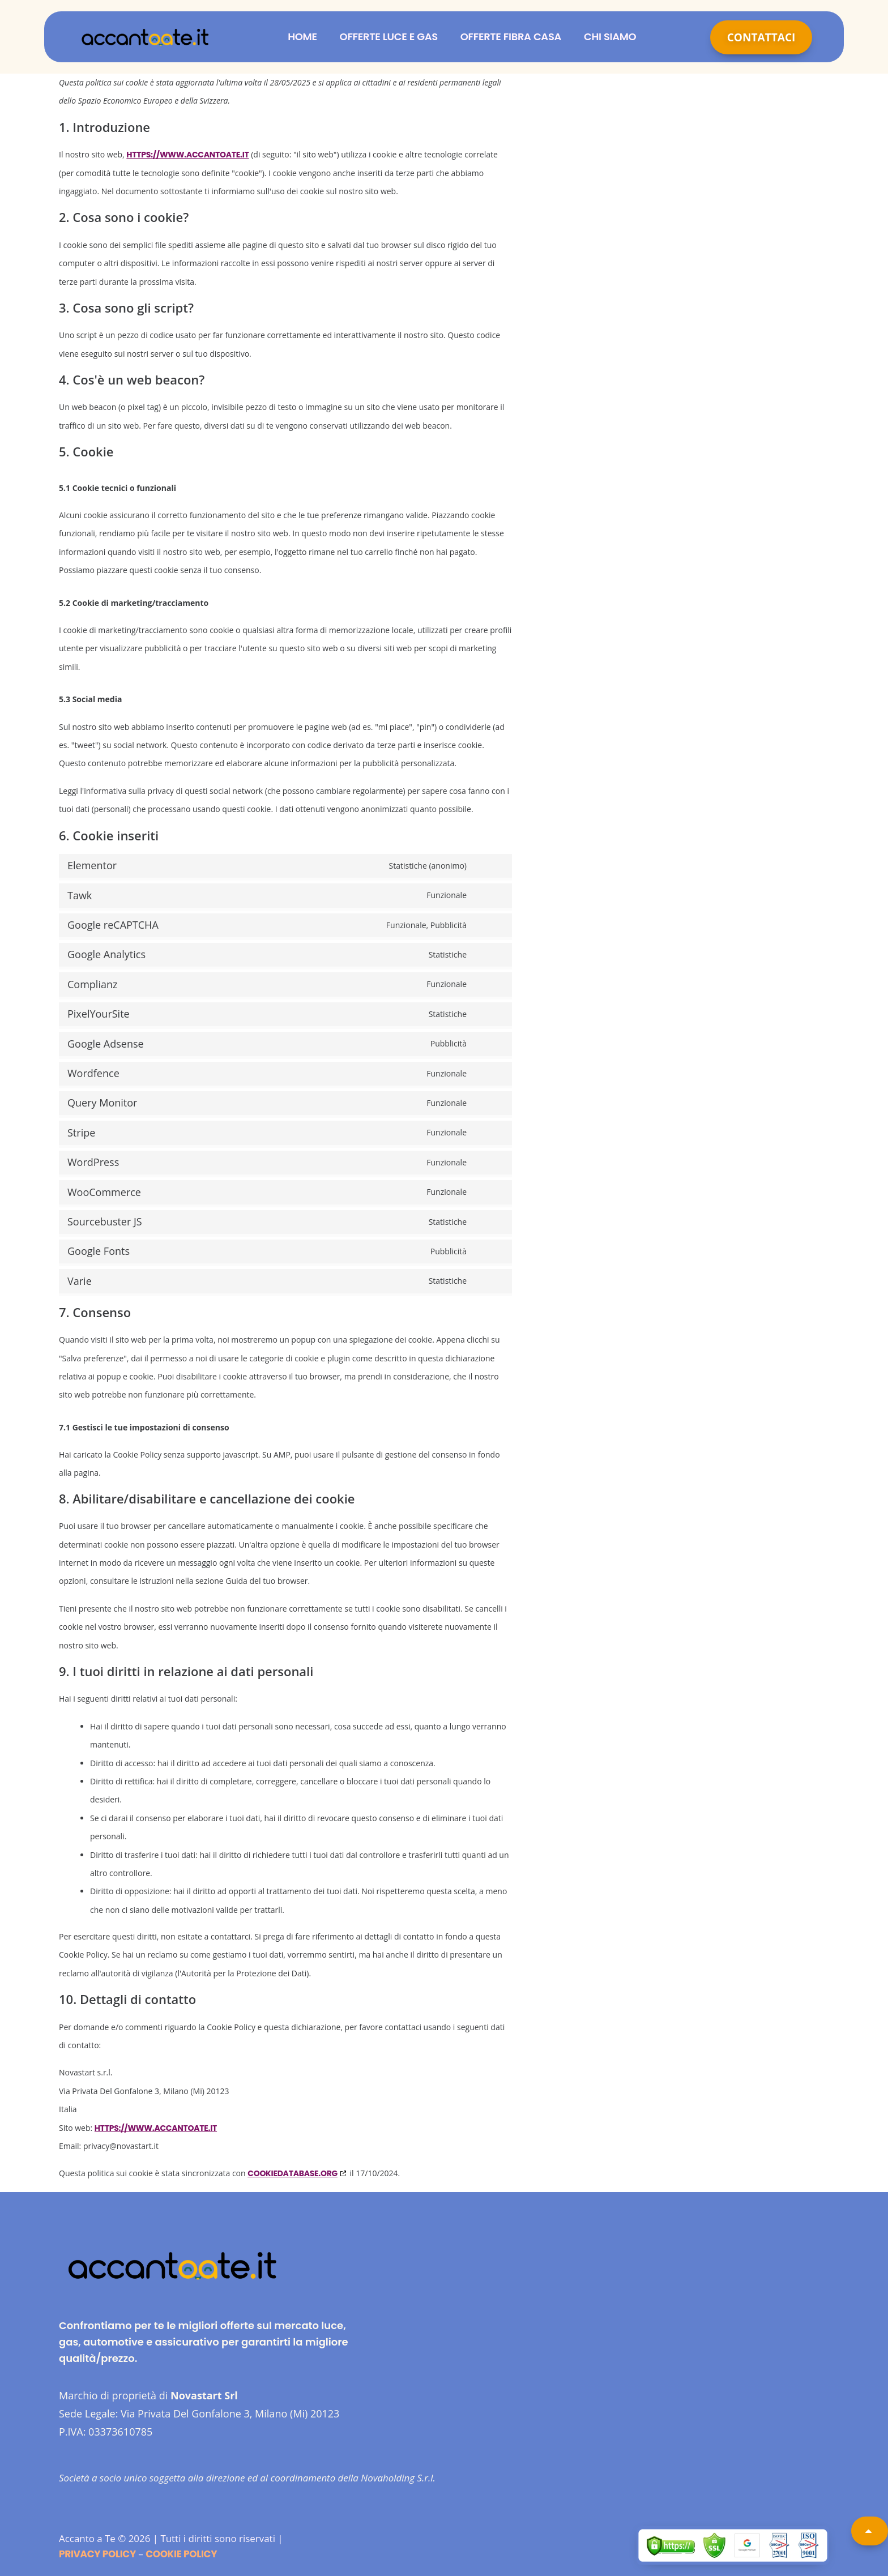  I want to click on Home, so click(302, 36).